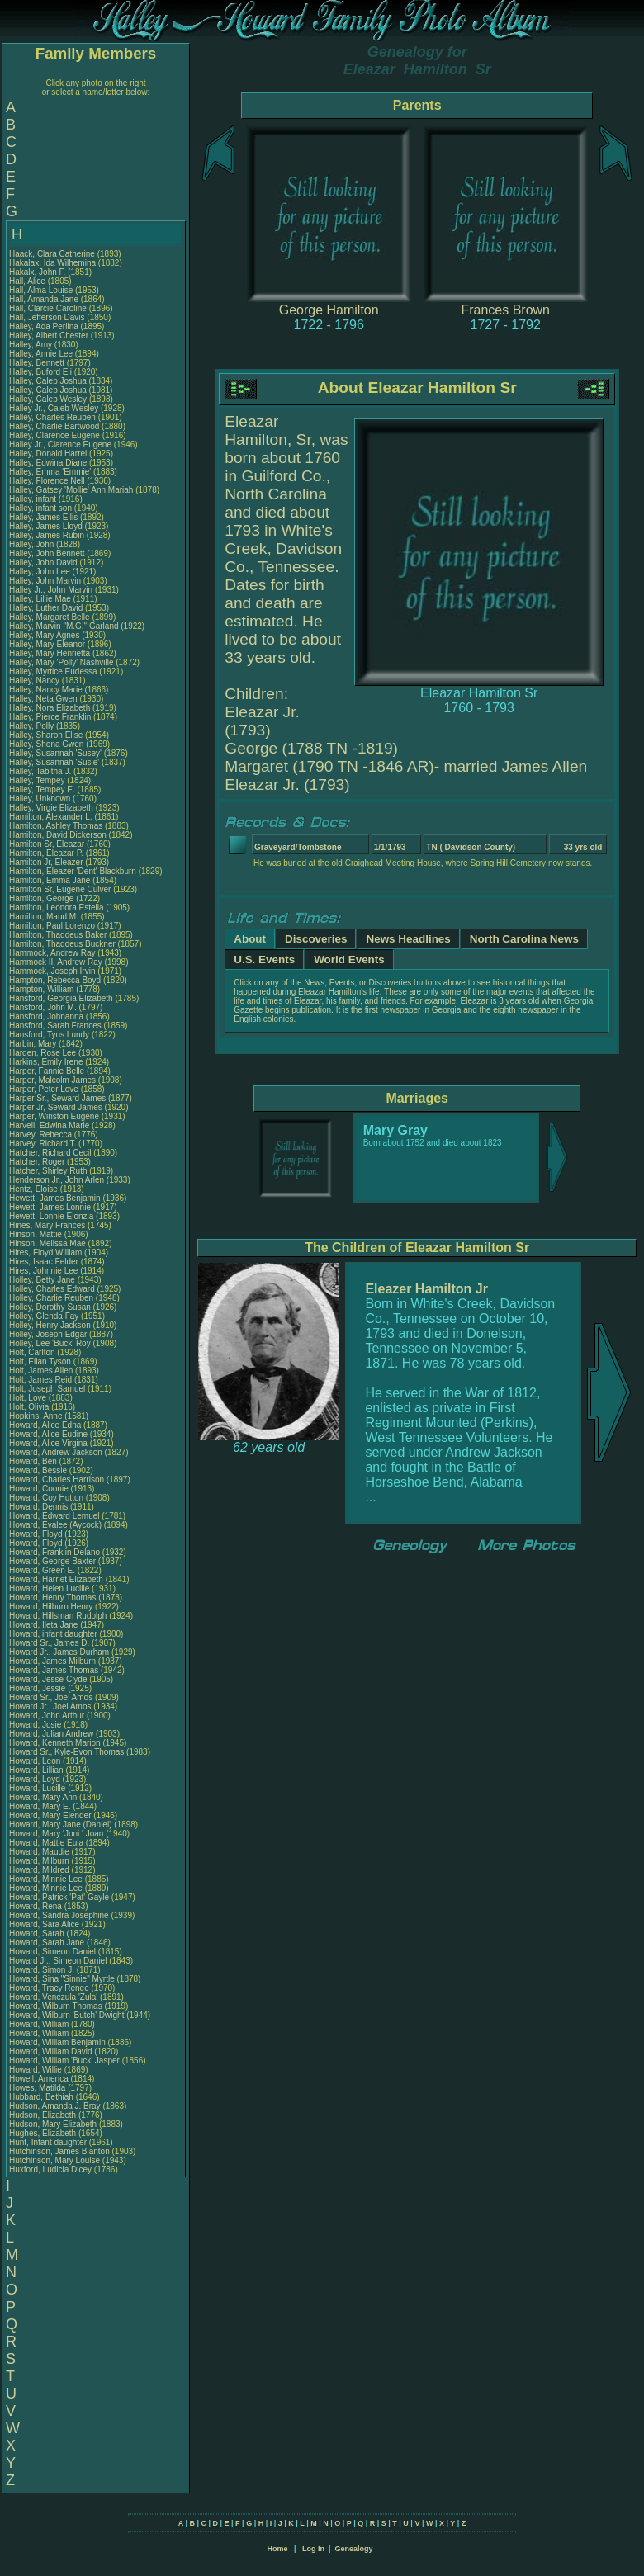  Describe the element at coordinates (52, 253) in the screenshot. I see `Haack, Clara Catherine` at that location.